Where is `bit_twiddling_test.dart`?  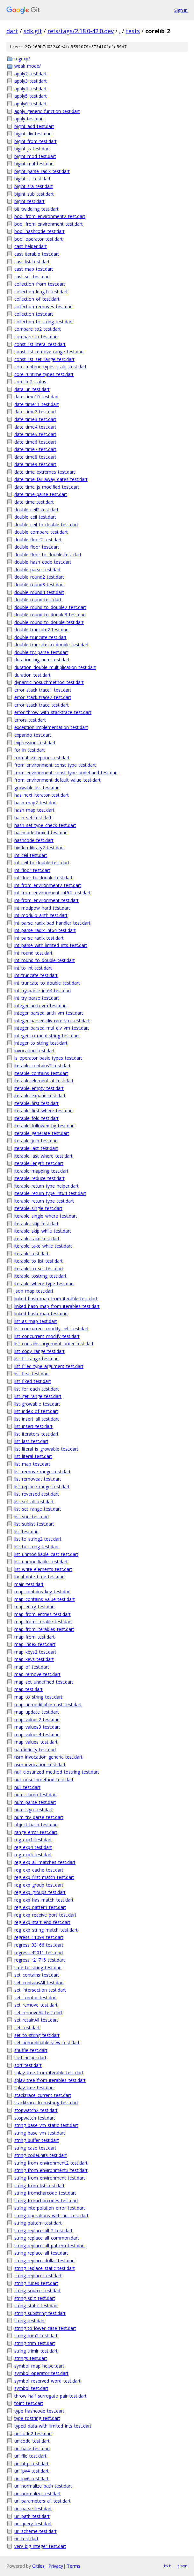 bit_twiddling_test.dart is located at coordinates (36, 209).